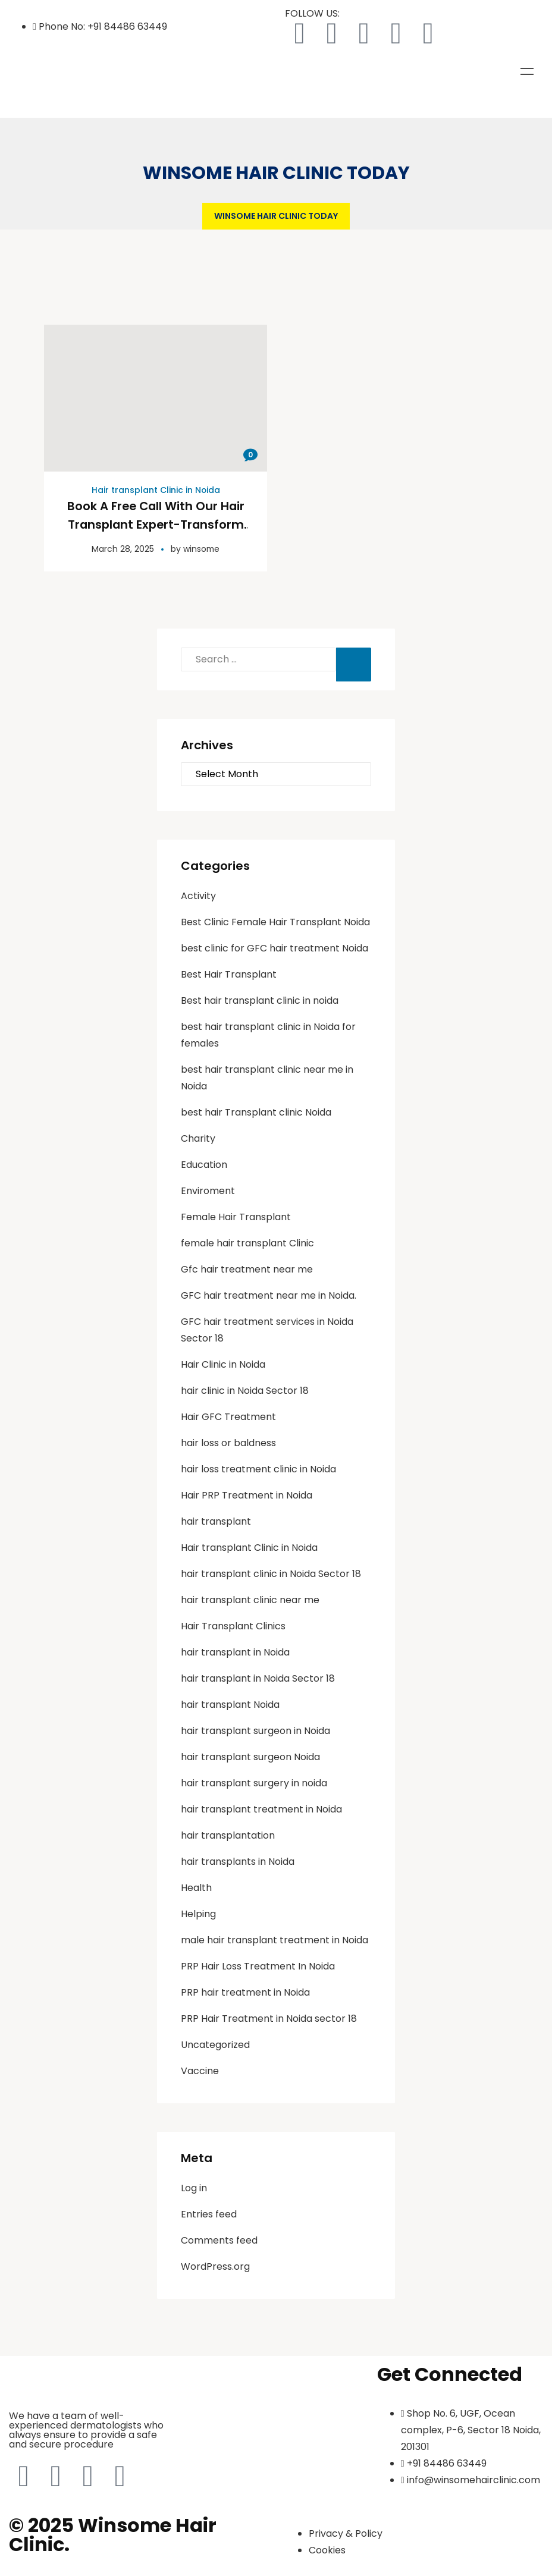  Describe the element at coordinates (258, 1677) in the screenshot. I see `hair transplant in Noida Sector 18` at that location.